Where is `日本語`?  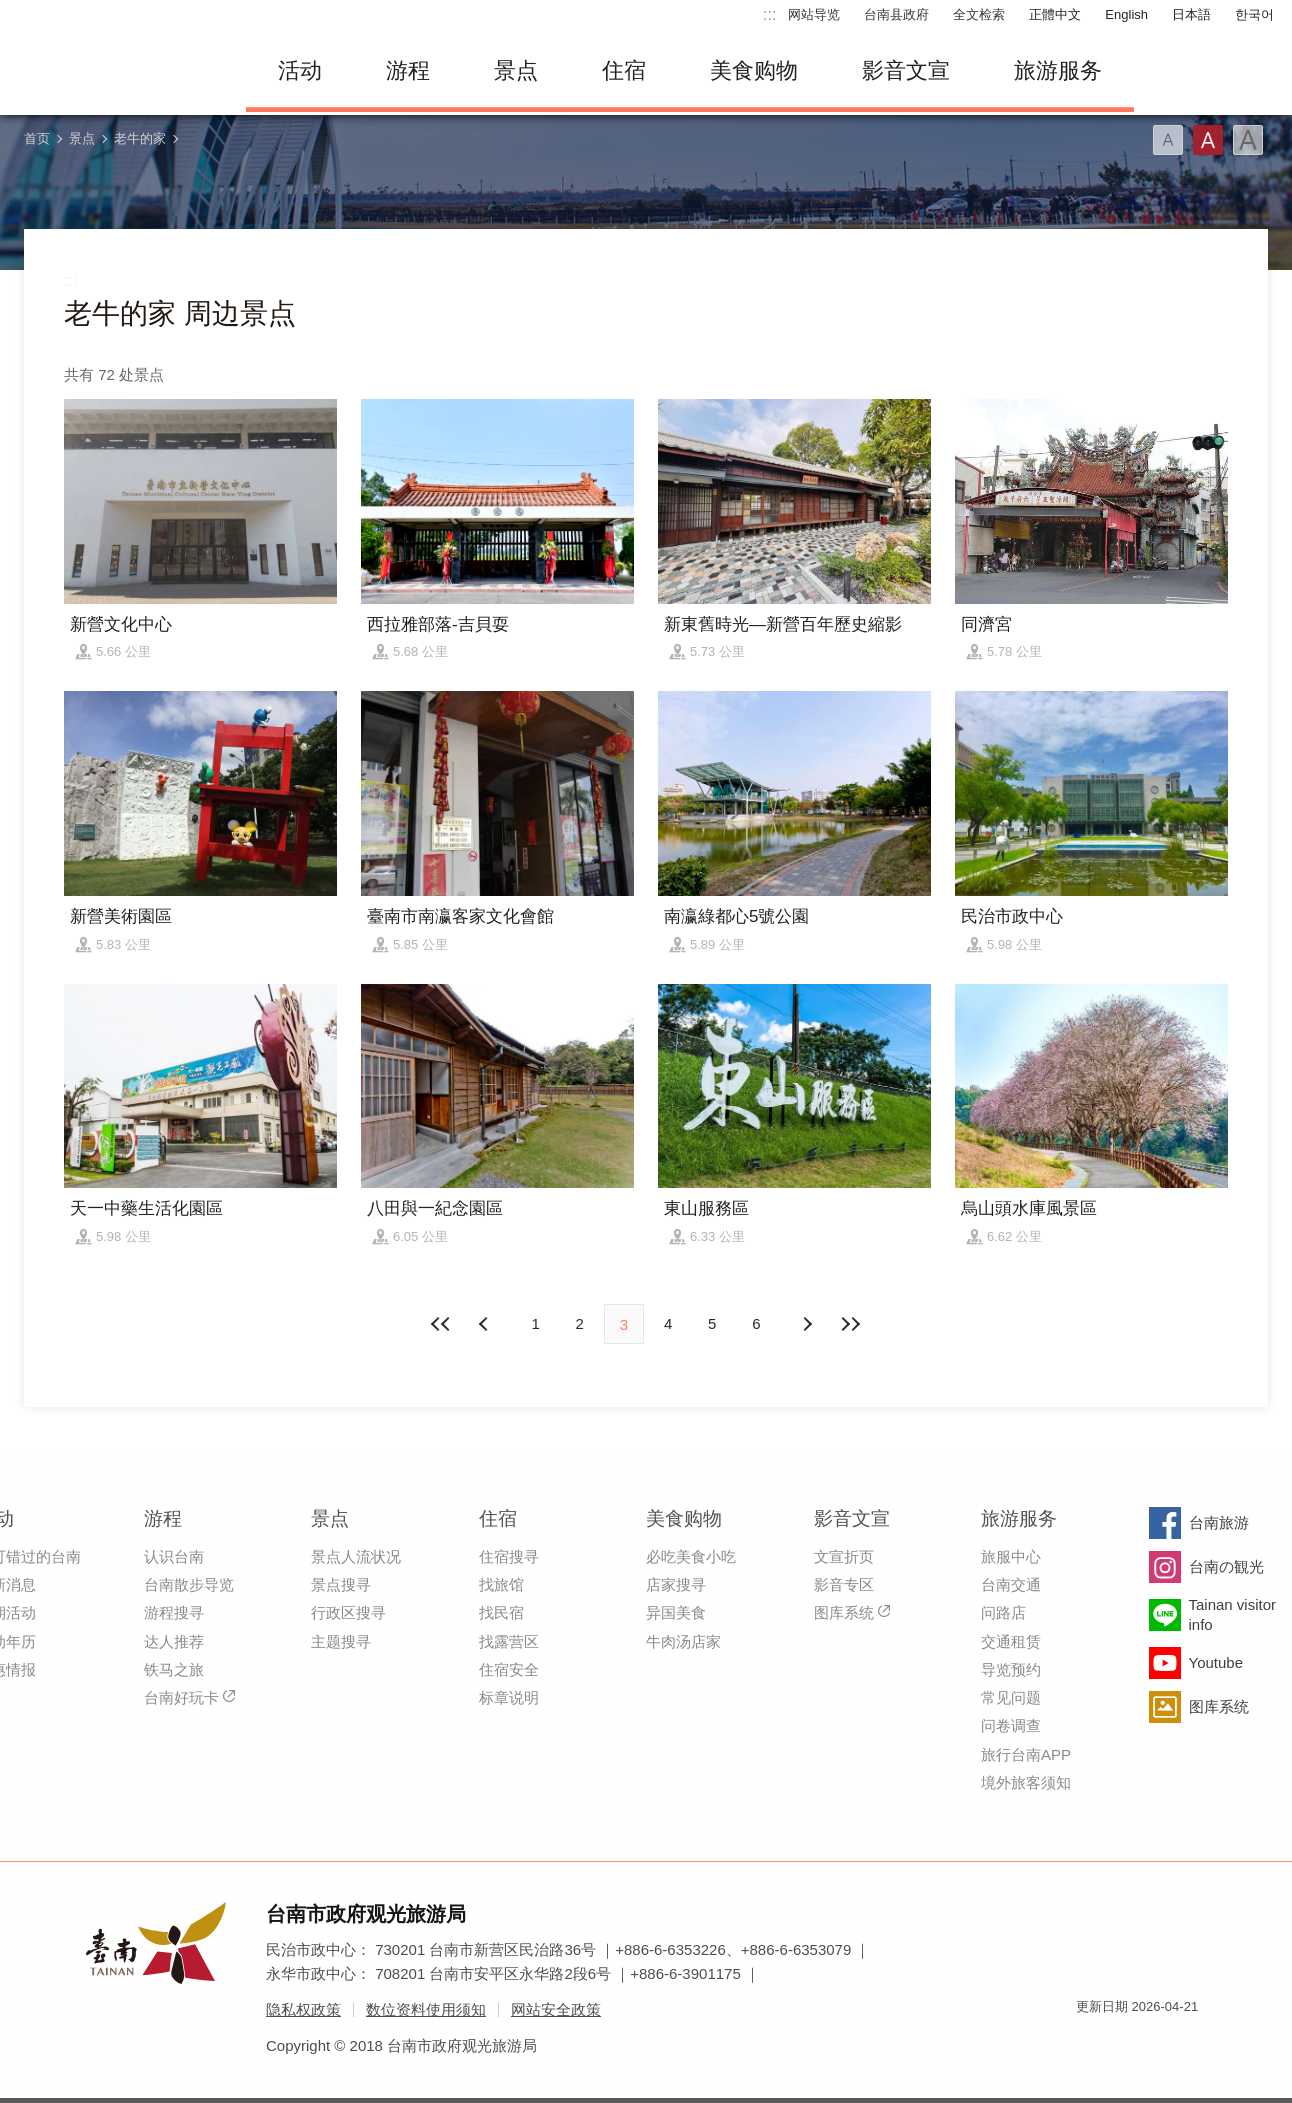 日本語 is located at coordinates (1191, 14).